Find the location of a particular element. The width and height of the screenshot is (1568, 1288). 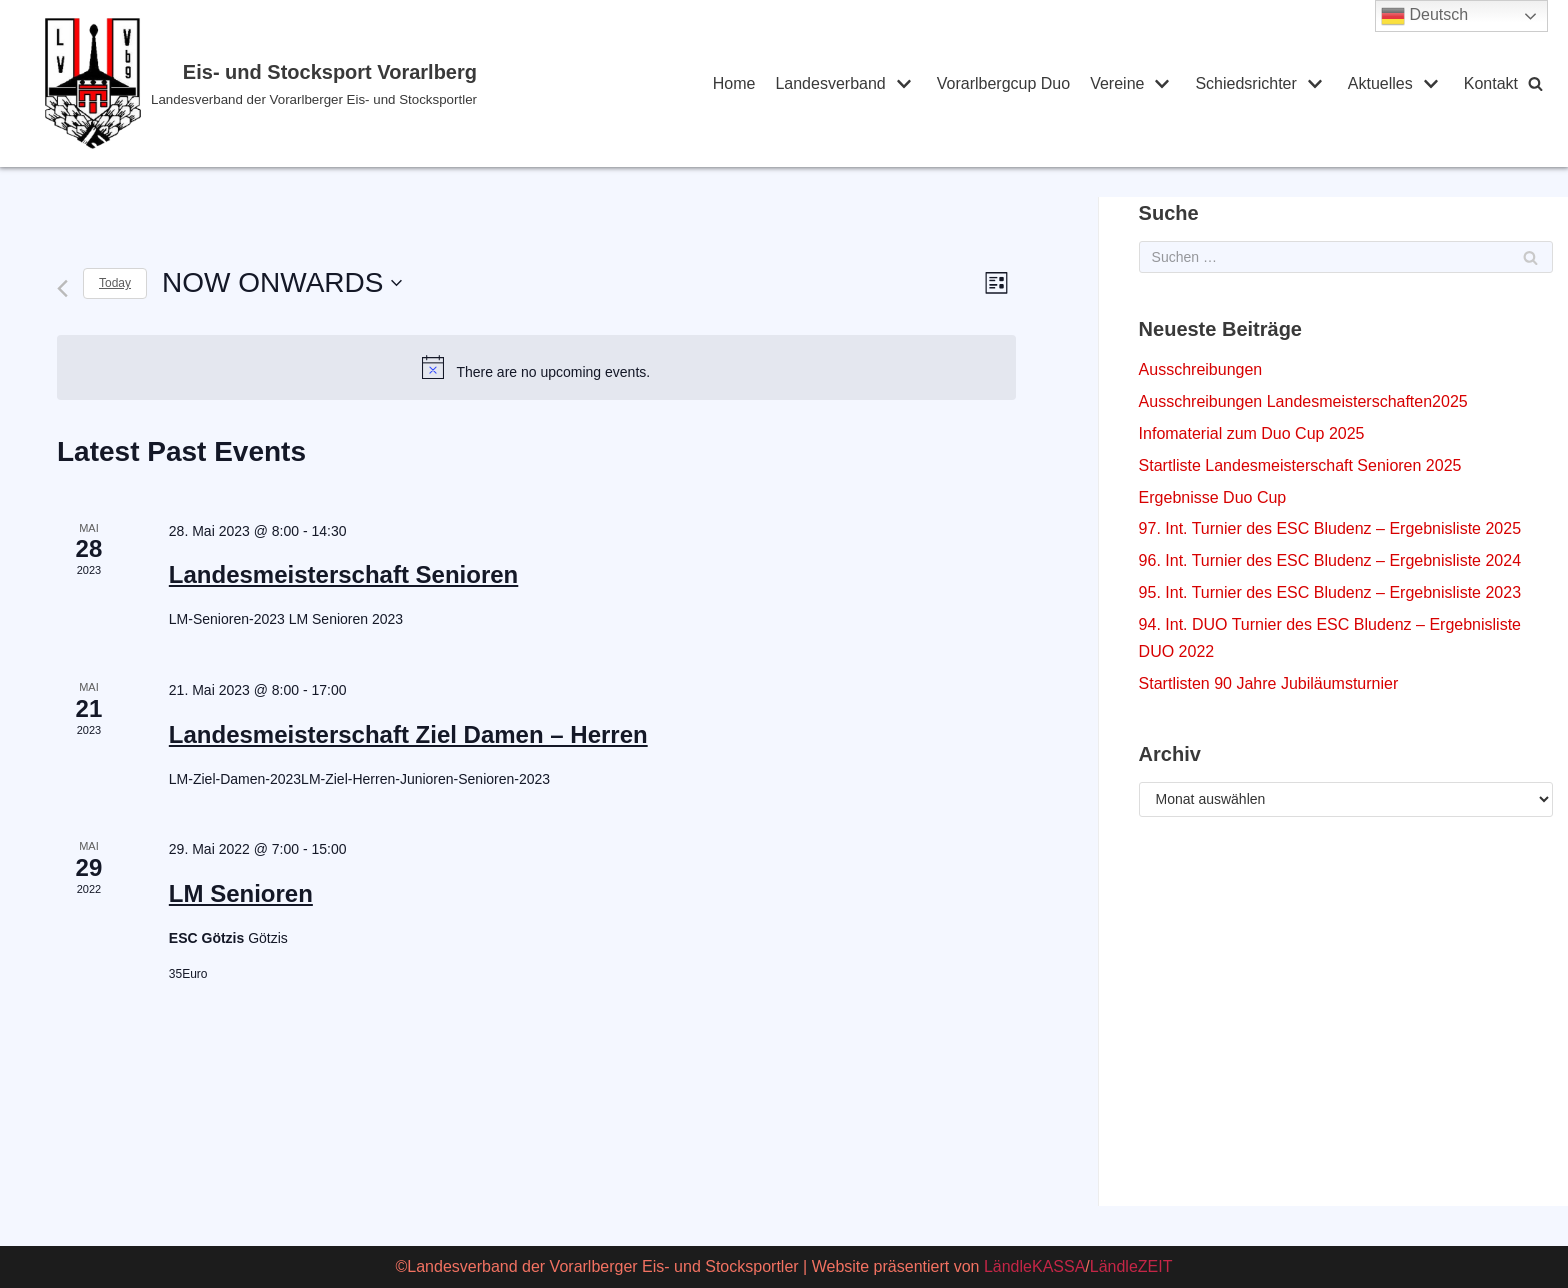

Landesmeisterschaft Ziel Damen – Herren is located at coordinates (408, 734).